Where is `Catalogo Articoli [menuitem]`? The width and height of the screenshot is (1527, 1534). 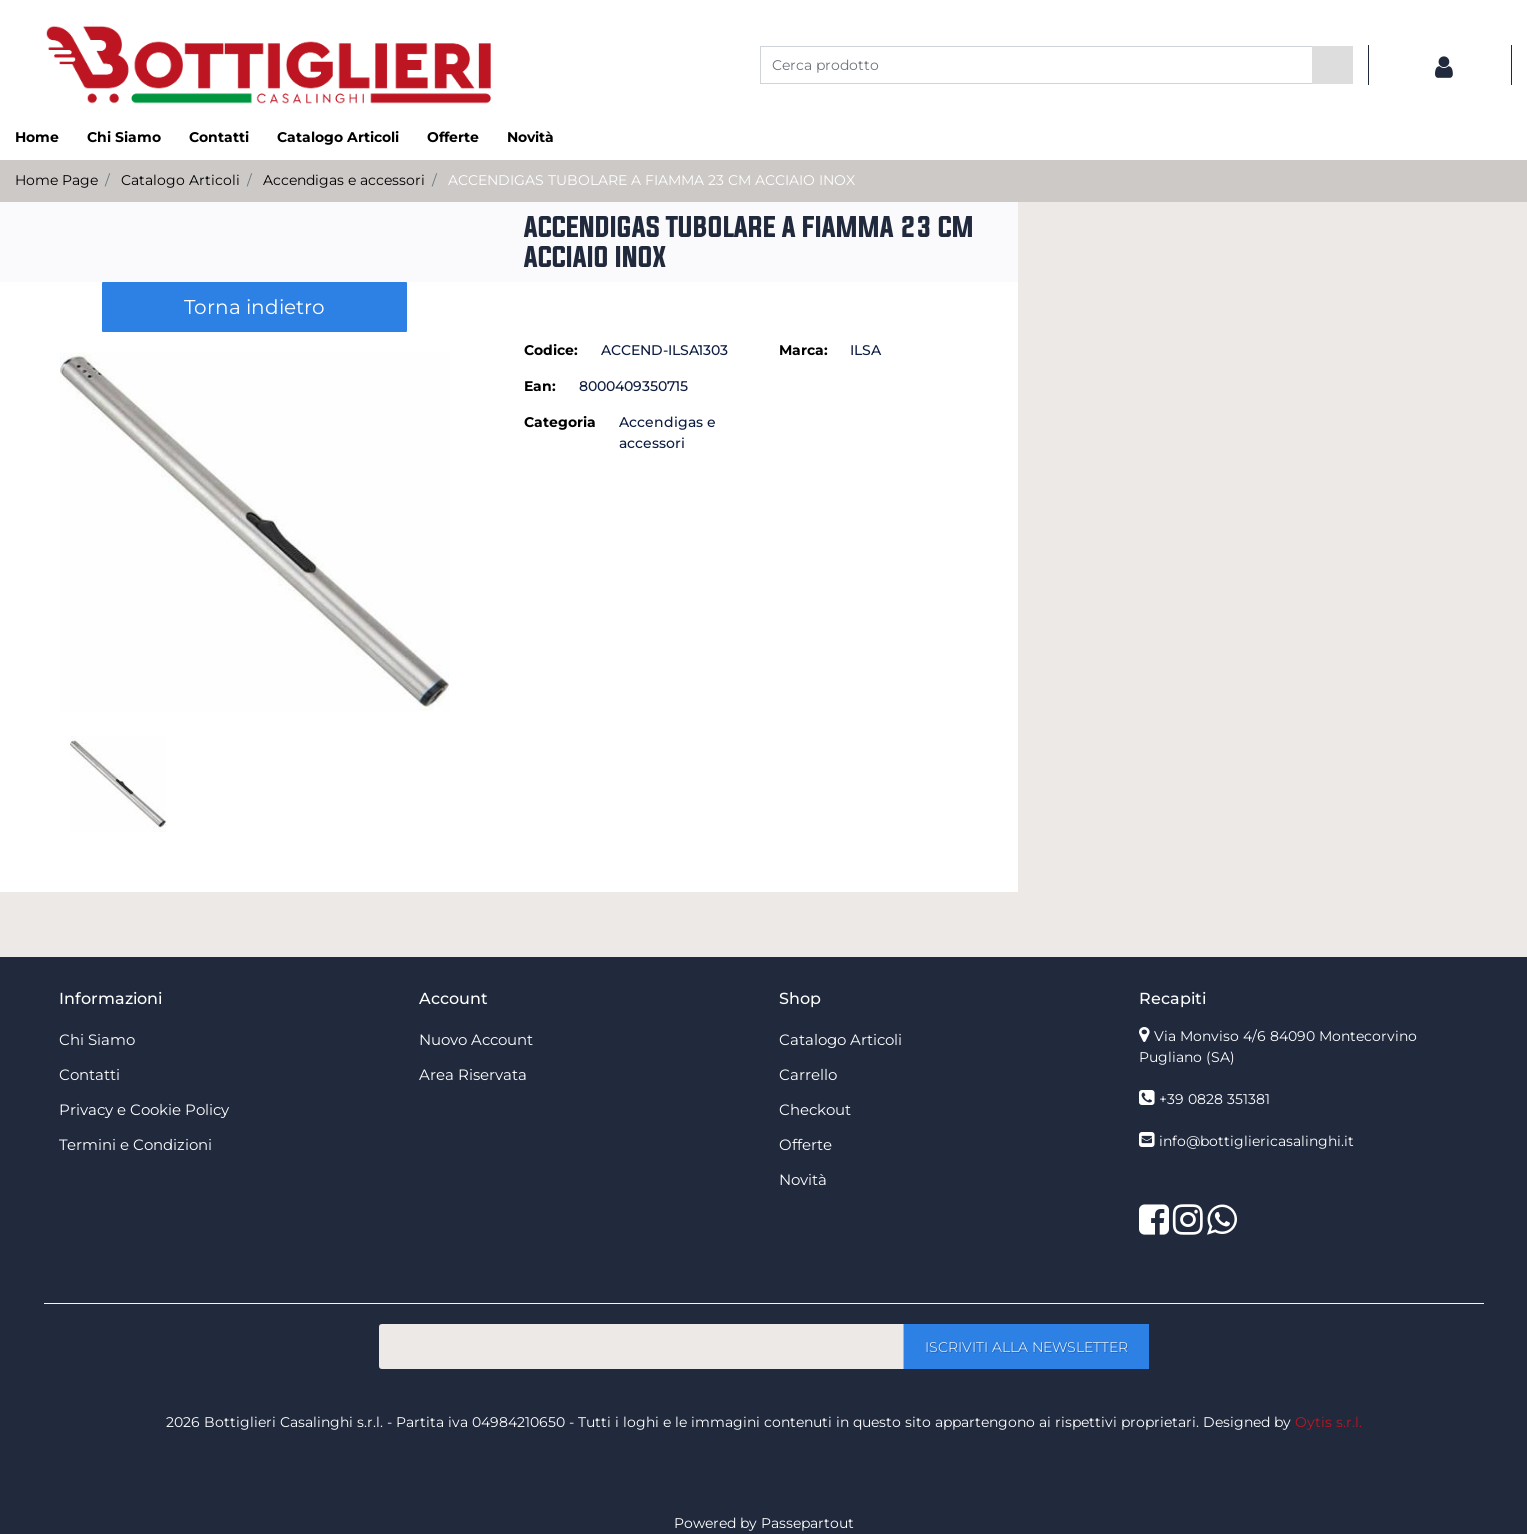
Catalogo Articoli [menuitem] is located at coordinates (338, 137).